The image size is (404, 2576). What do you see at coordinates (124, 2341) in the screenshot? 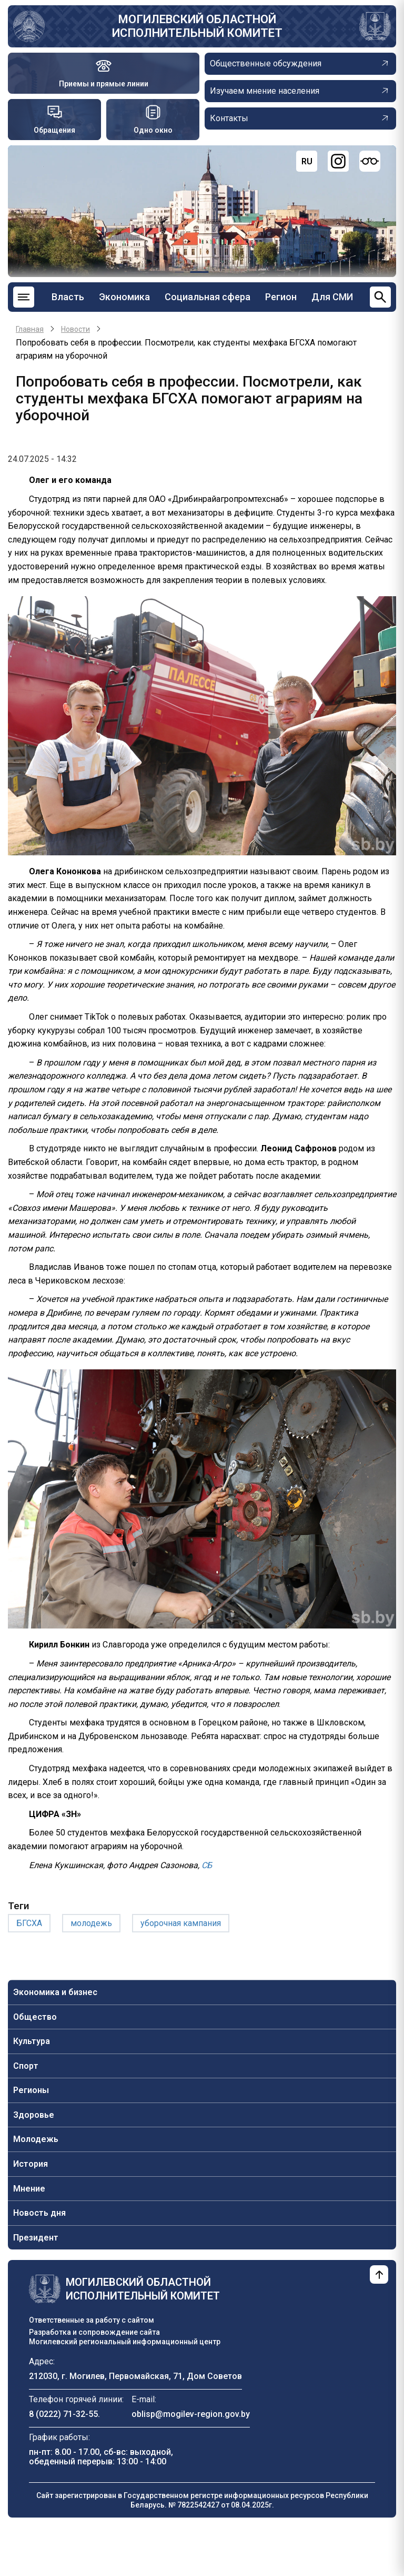
I see `Могилевский региональный информационный центр` at bounding box center [124, 2341].